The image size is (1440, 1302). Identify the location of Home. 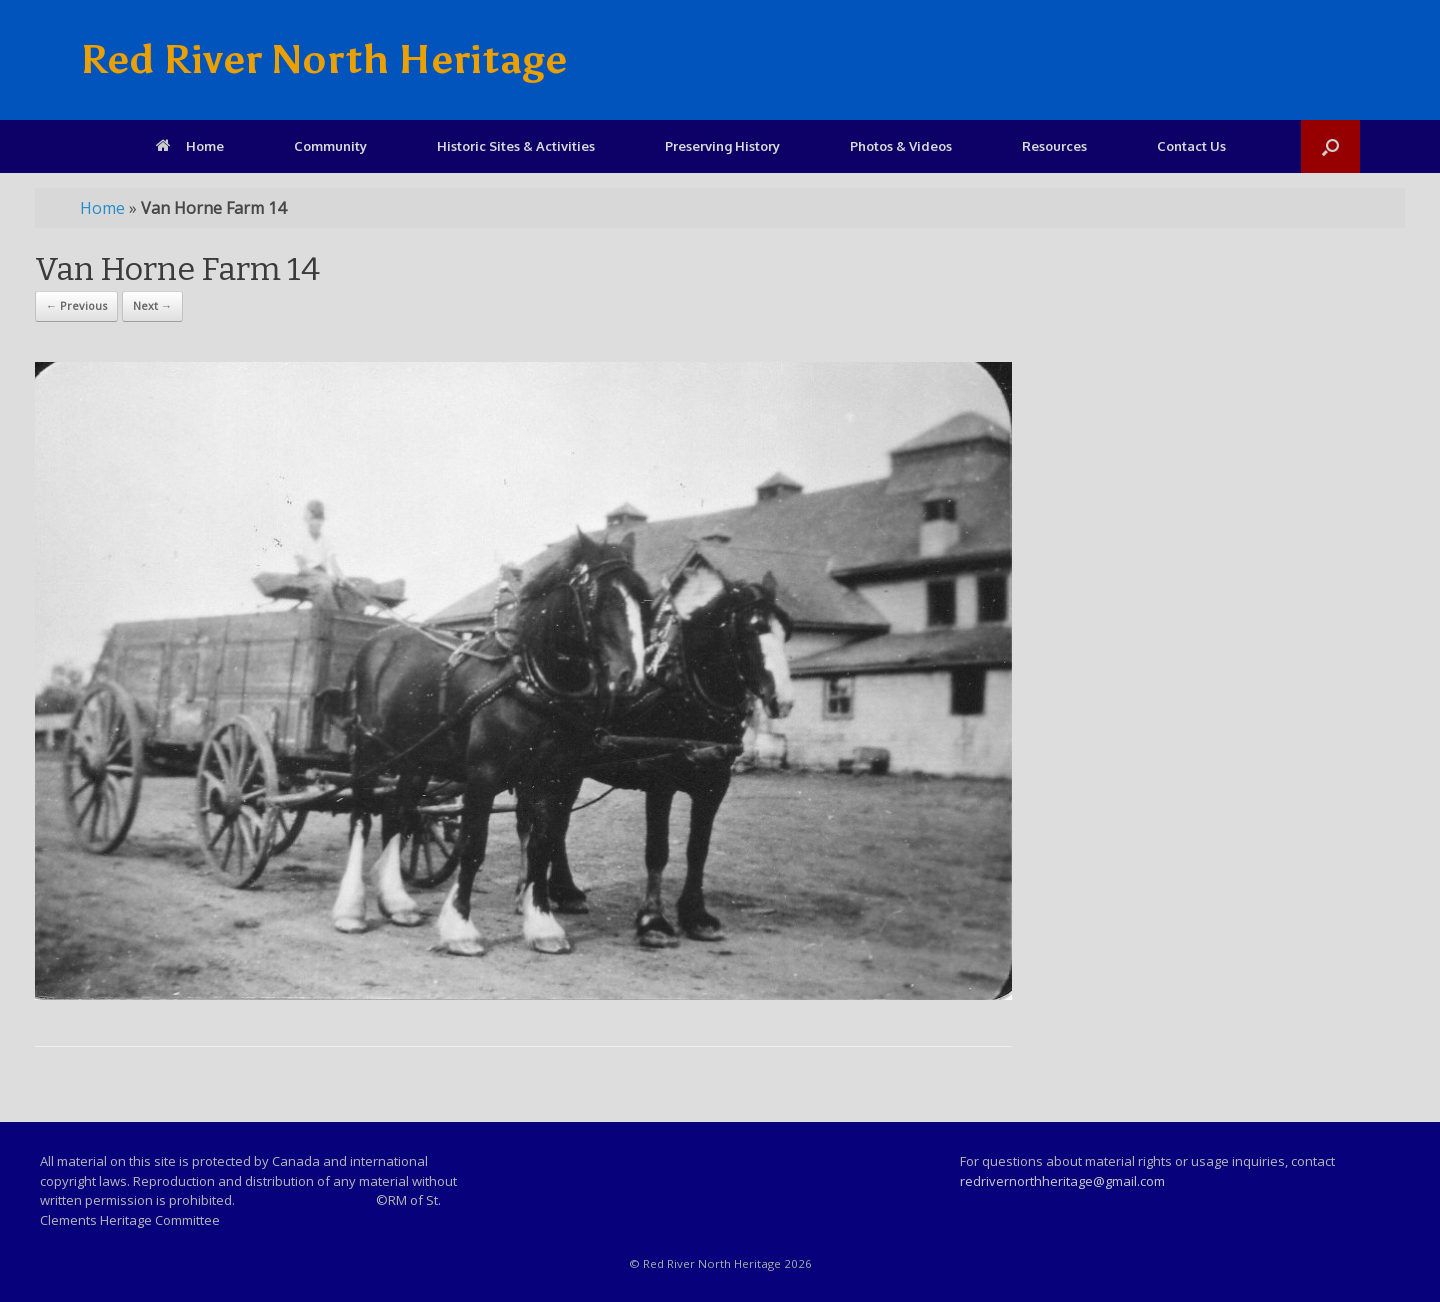
(190, 146).